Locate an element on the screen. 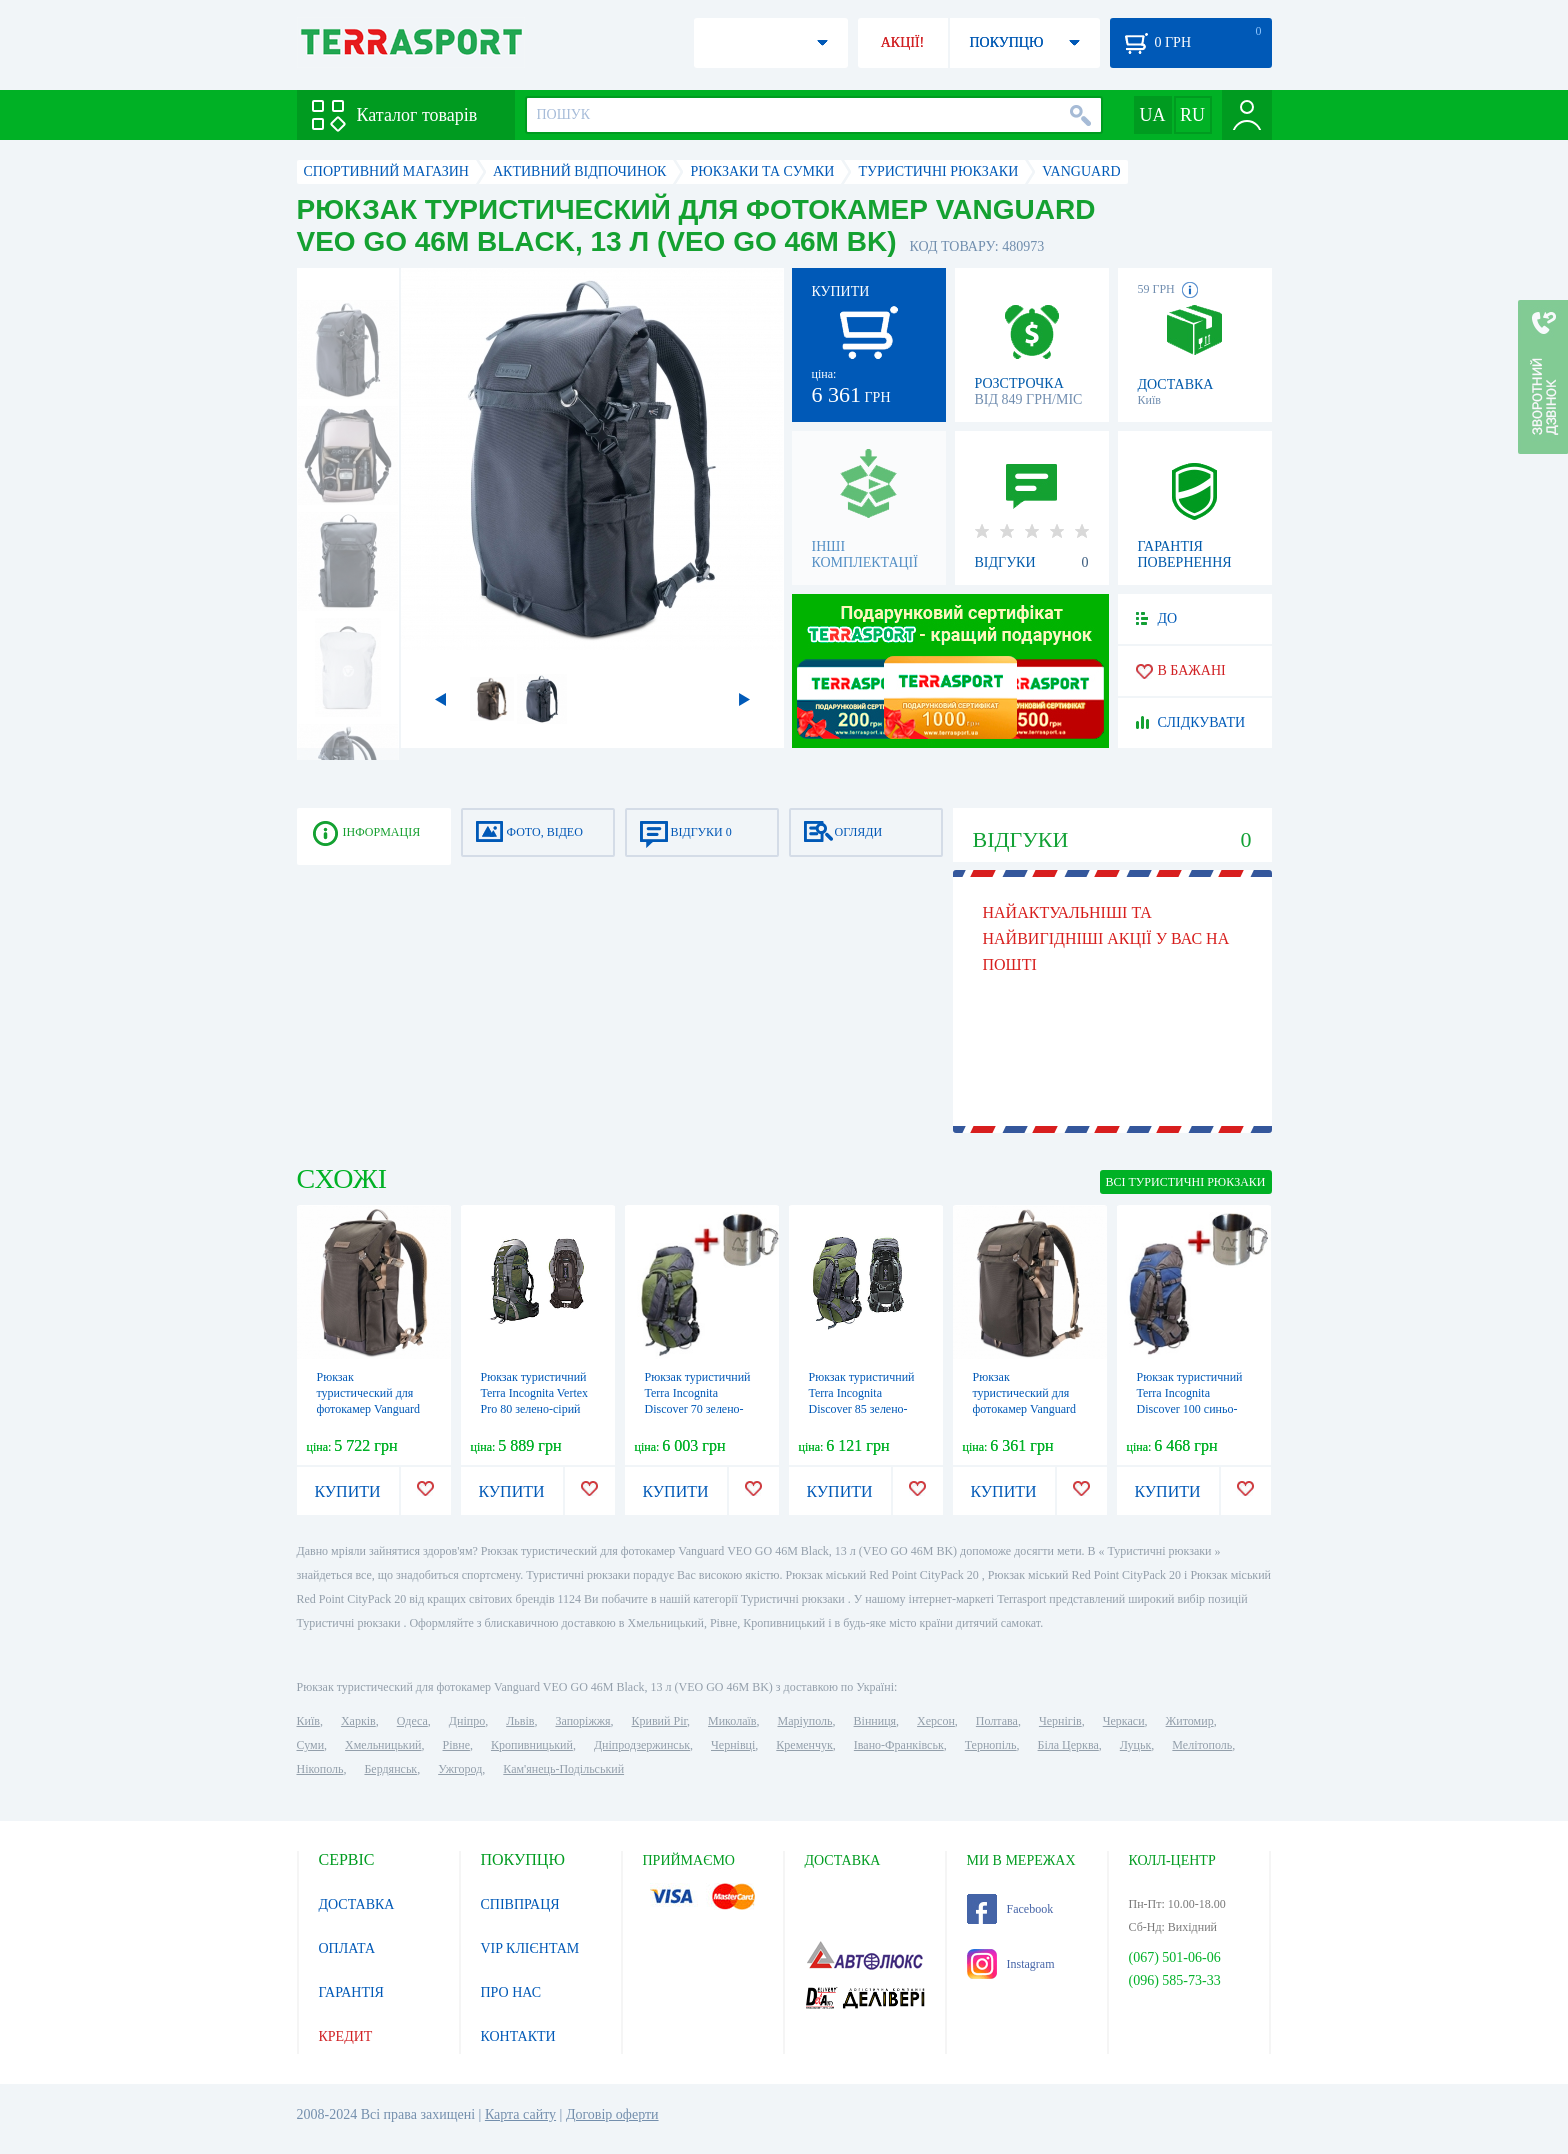  ДОСТАВКА is located at coordinates (357, 1904).